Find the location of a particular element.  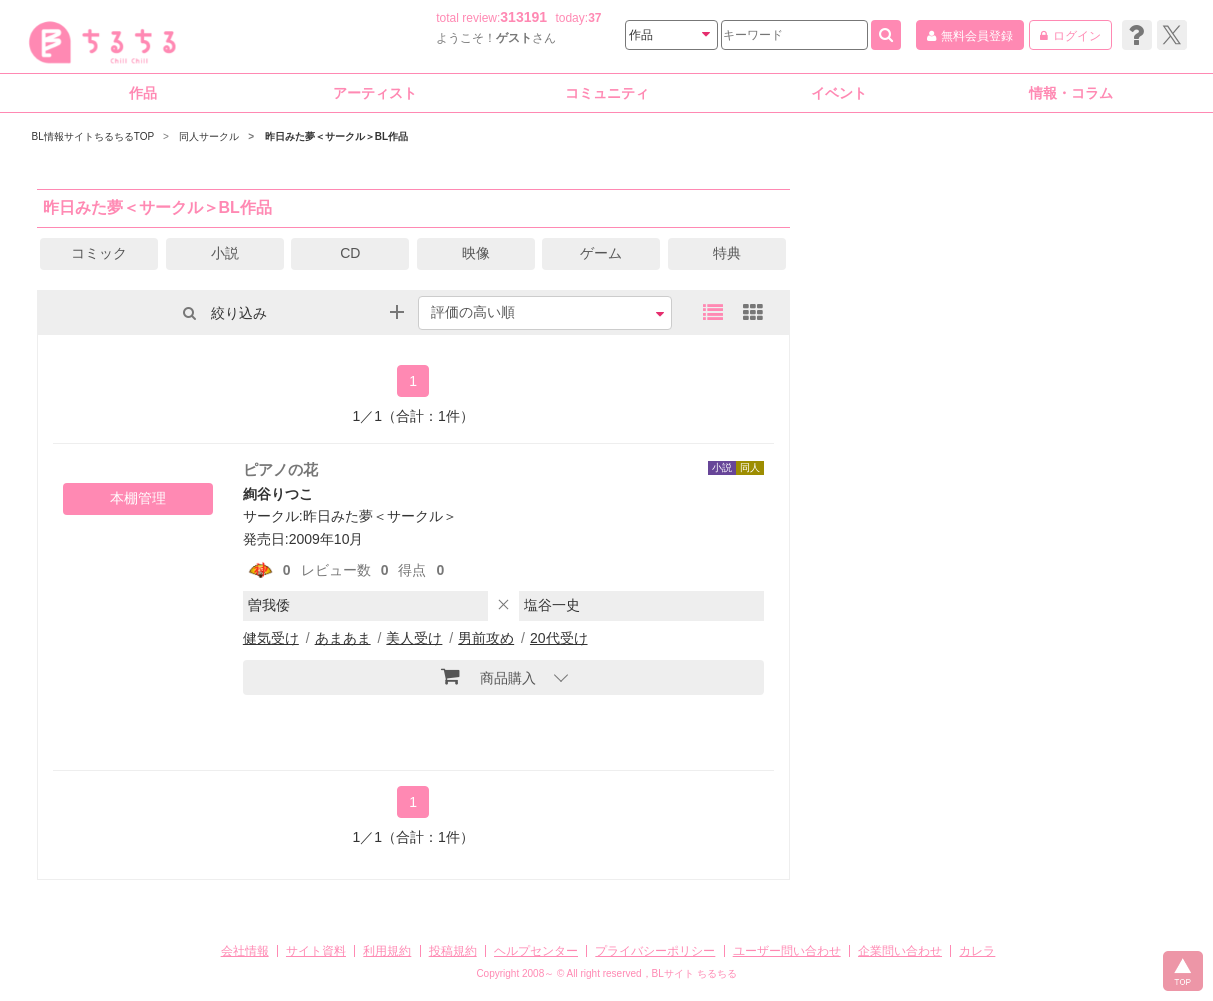

313191 is located at coordinates (523, 17).